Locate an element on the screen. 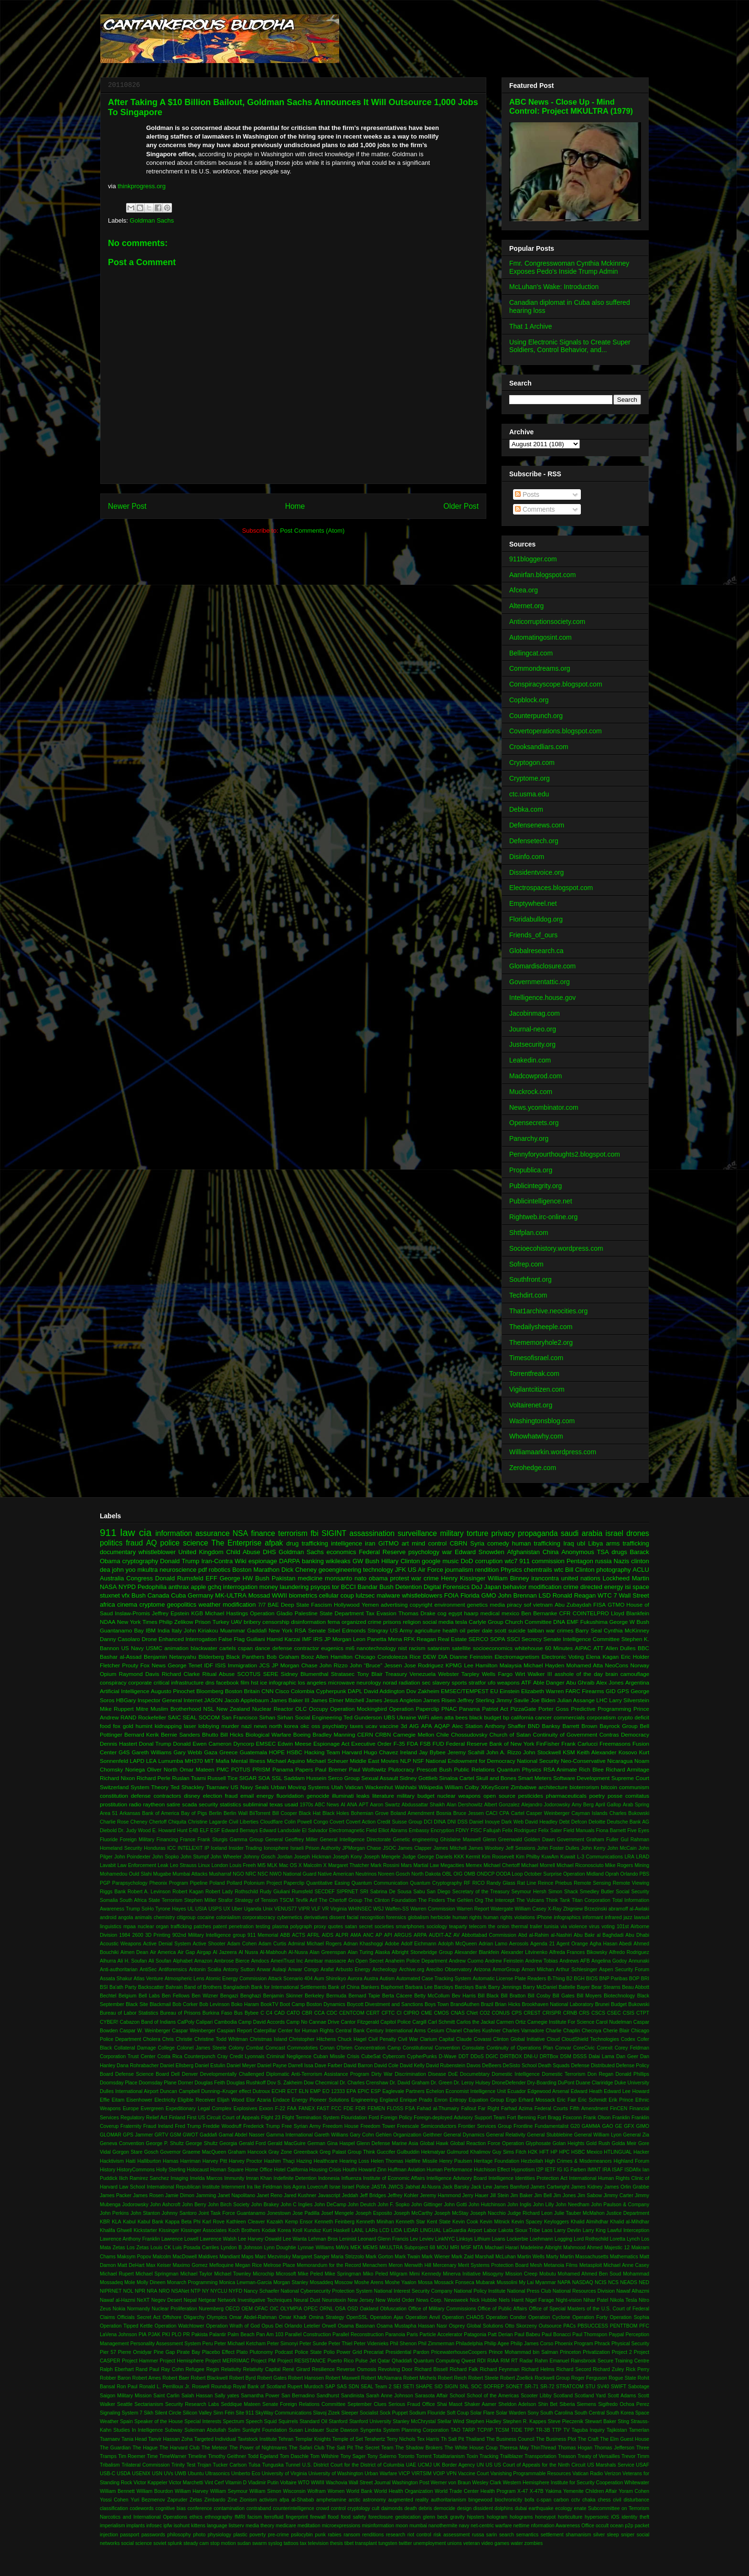 Image resolution: width=749 pixels, height=2576 pixels. William Binney is located at coordinates (508, 1578).